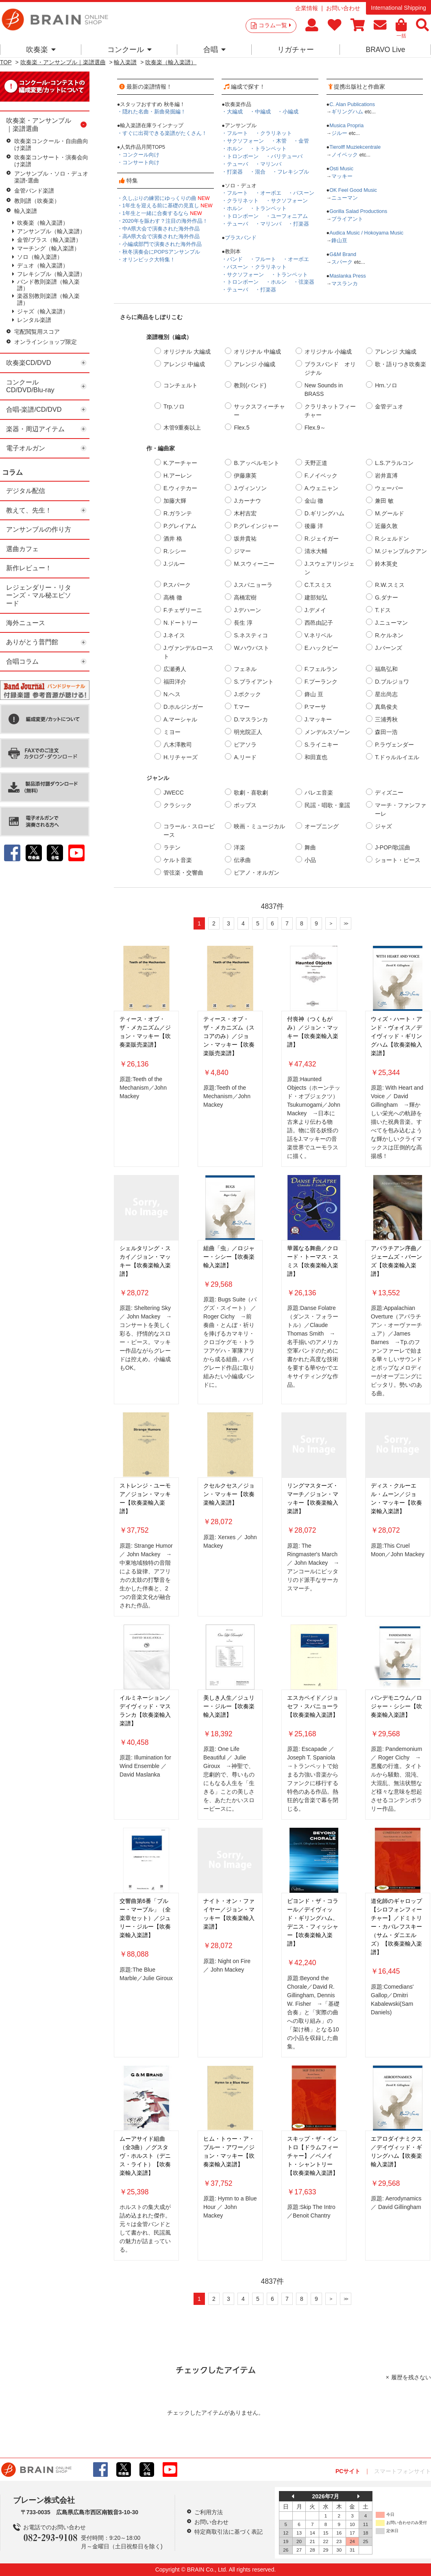 The width and height of the screenshot is (431, 2576). Describe the element at coordinates (312, 1706) in the screenshot. I see `エスカペイド／ジョセフ・スパニョーラ【吹奏楽輸入楽譜】` at that location.